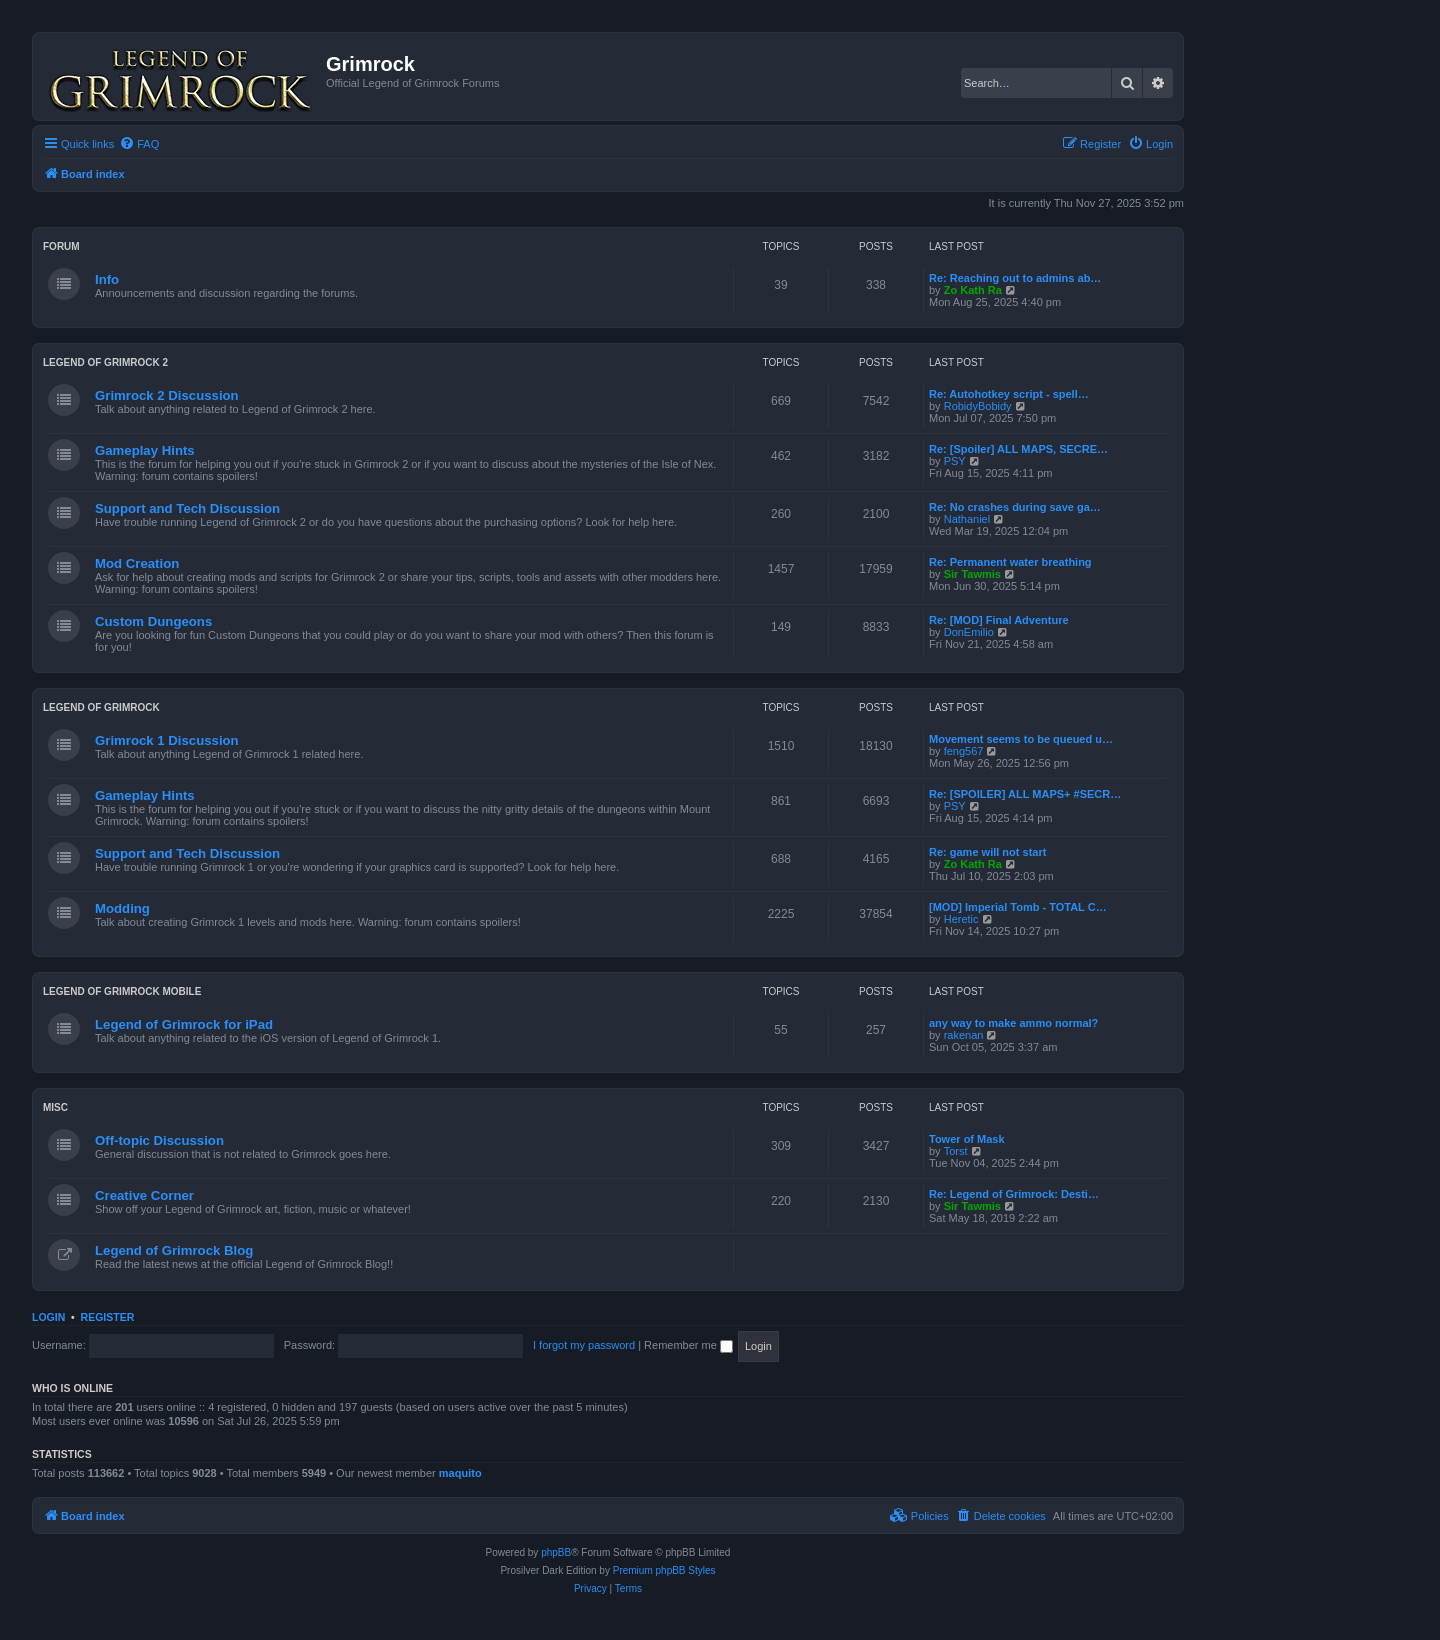 The height and width of the screenshot is (1640, 1440). What do you see at coordinates (144, 1195) in the screenshot?
I see `Creative Corner` at bounding box center [144, 1195].